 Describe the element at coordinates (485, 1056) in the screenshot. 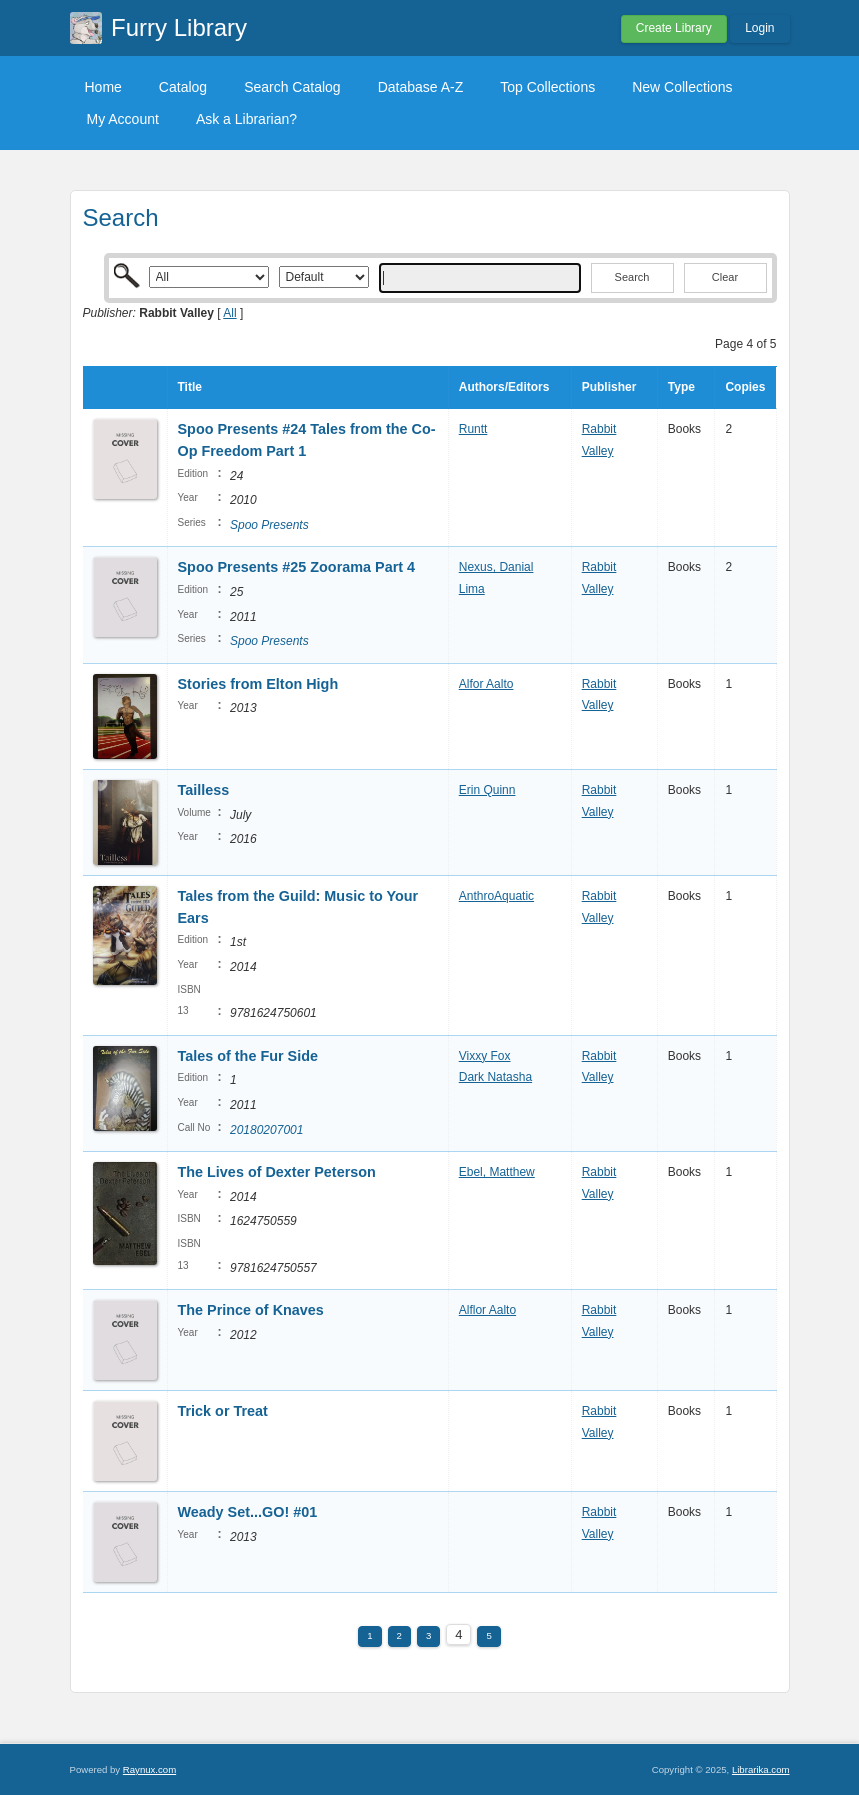

I see `Vixxy Fox` at that location.